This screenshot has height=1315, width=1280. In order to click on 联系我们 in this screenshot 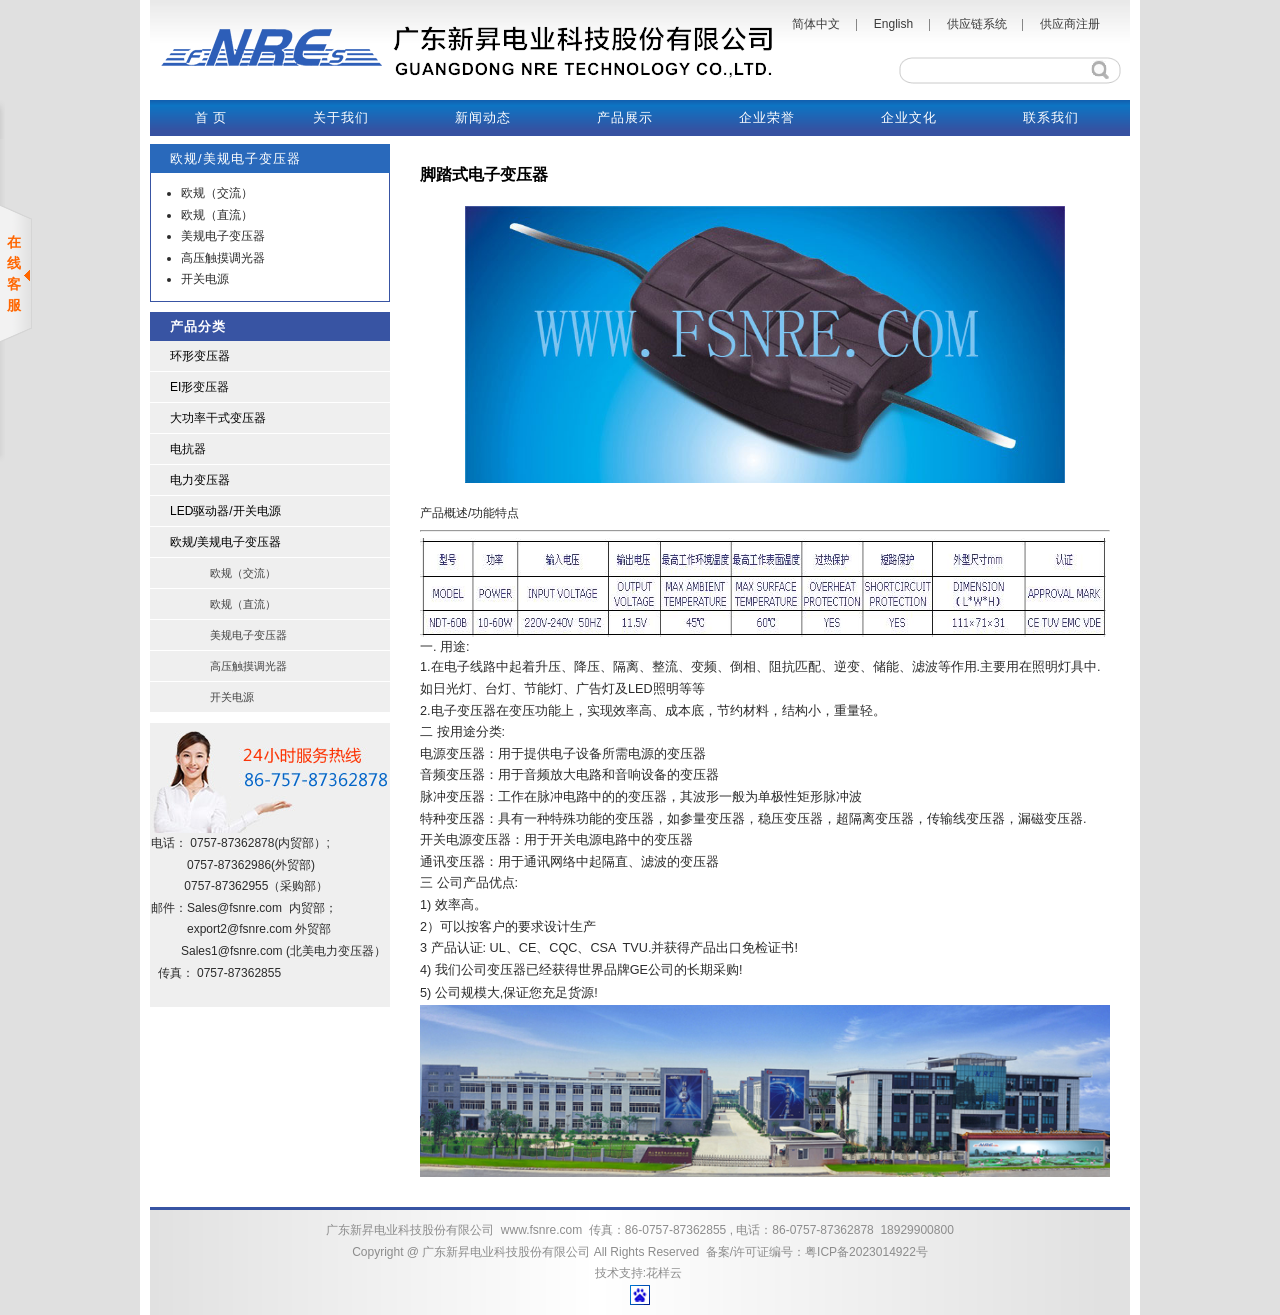, I will do `click(1051, 117)`.